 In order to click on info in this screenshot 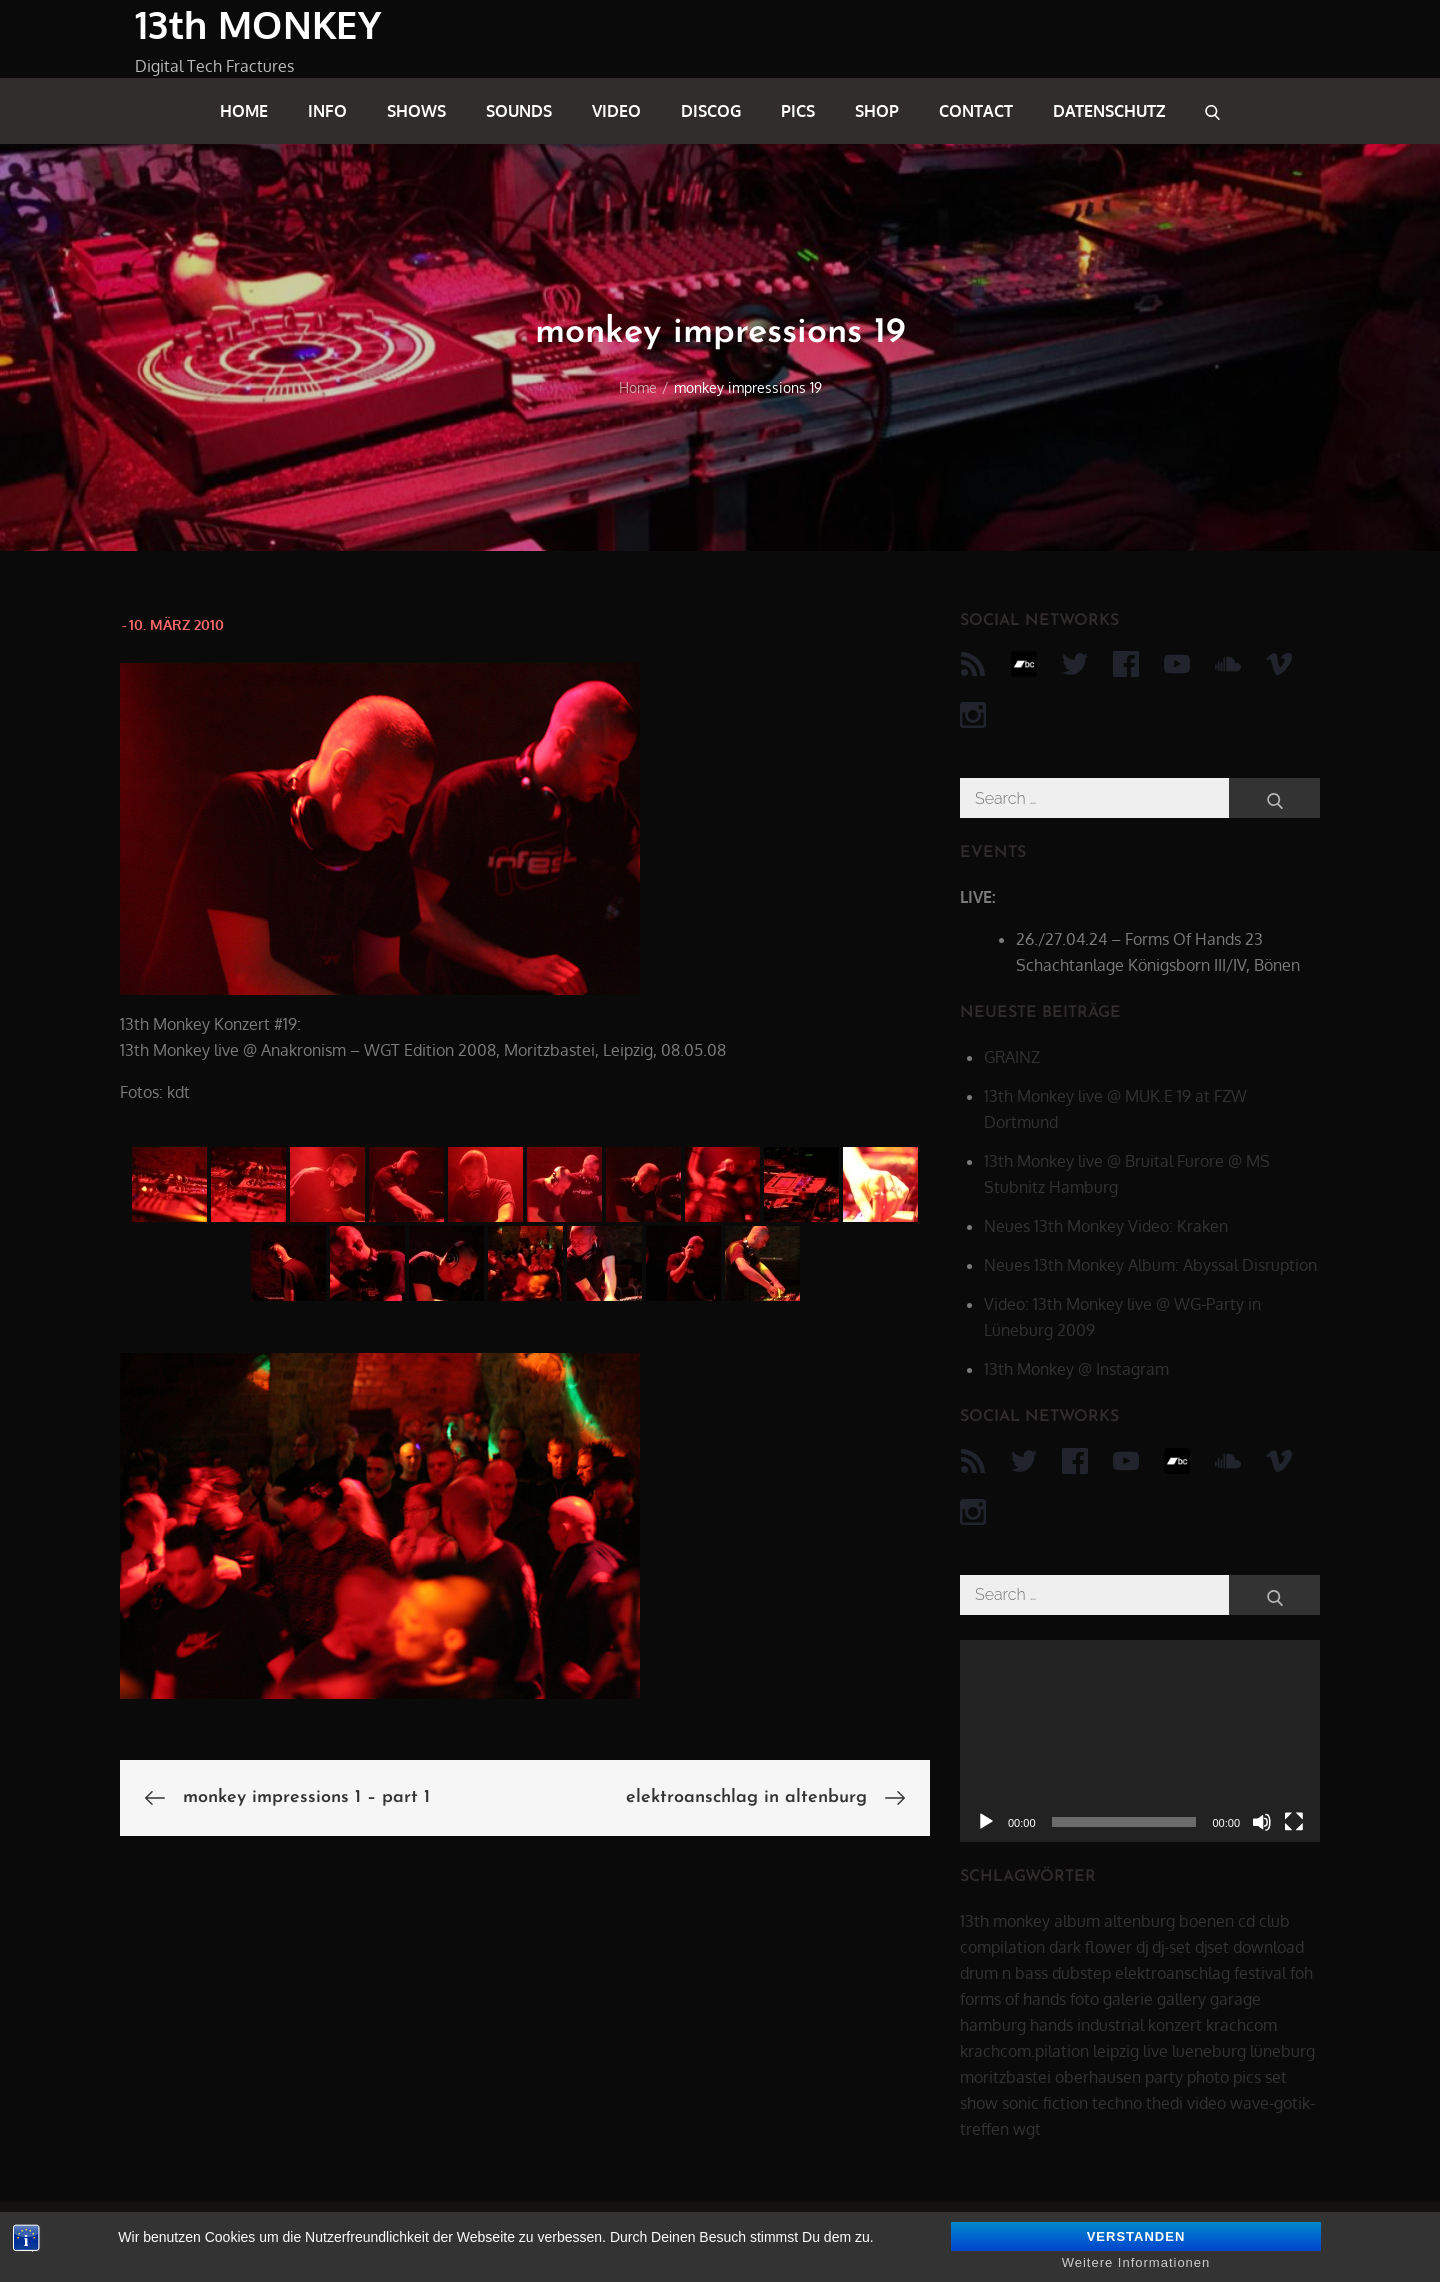, I will do `click(327, 111)`.